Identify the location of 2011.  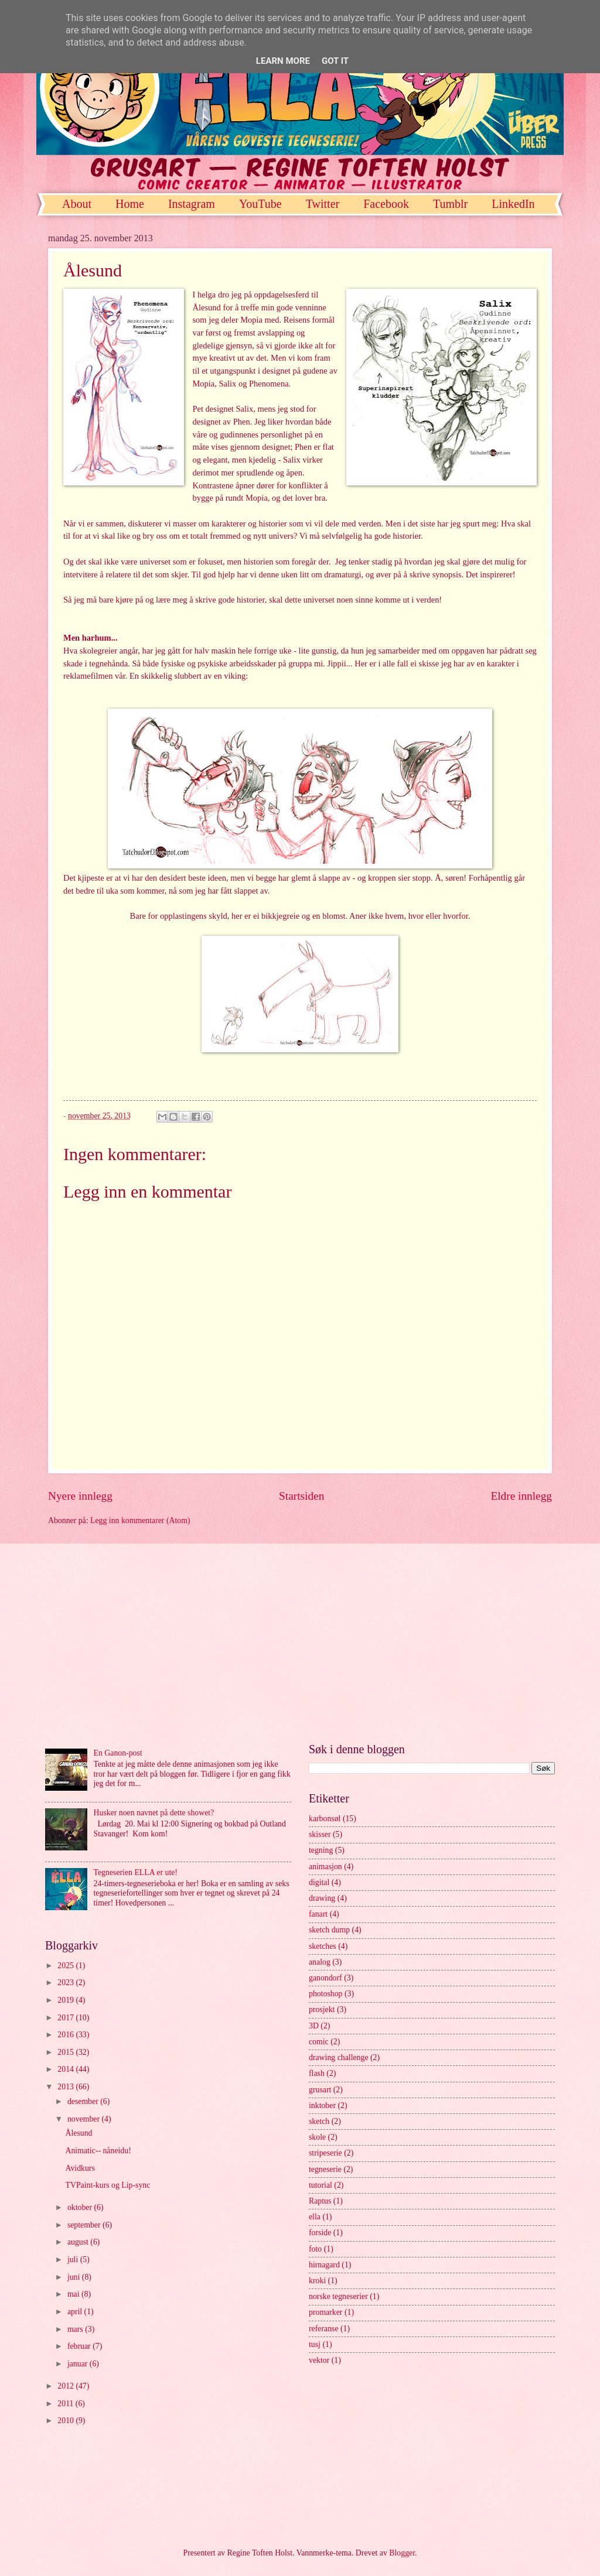
(66, 2403).